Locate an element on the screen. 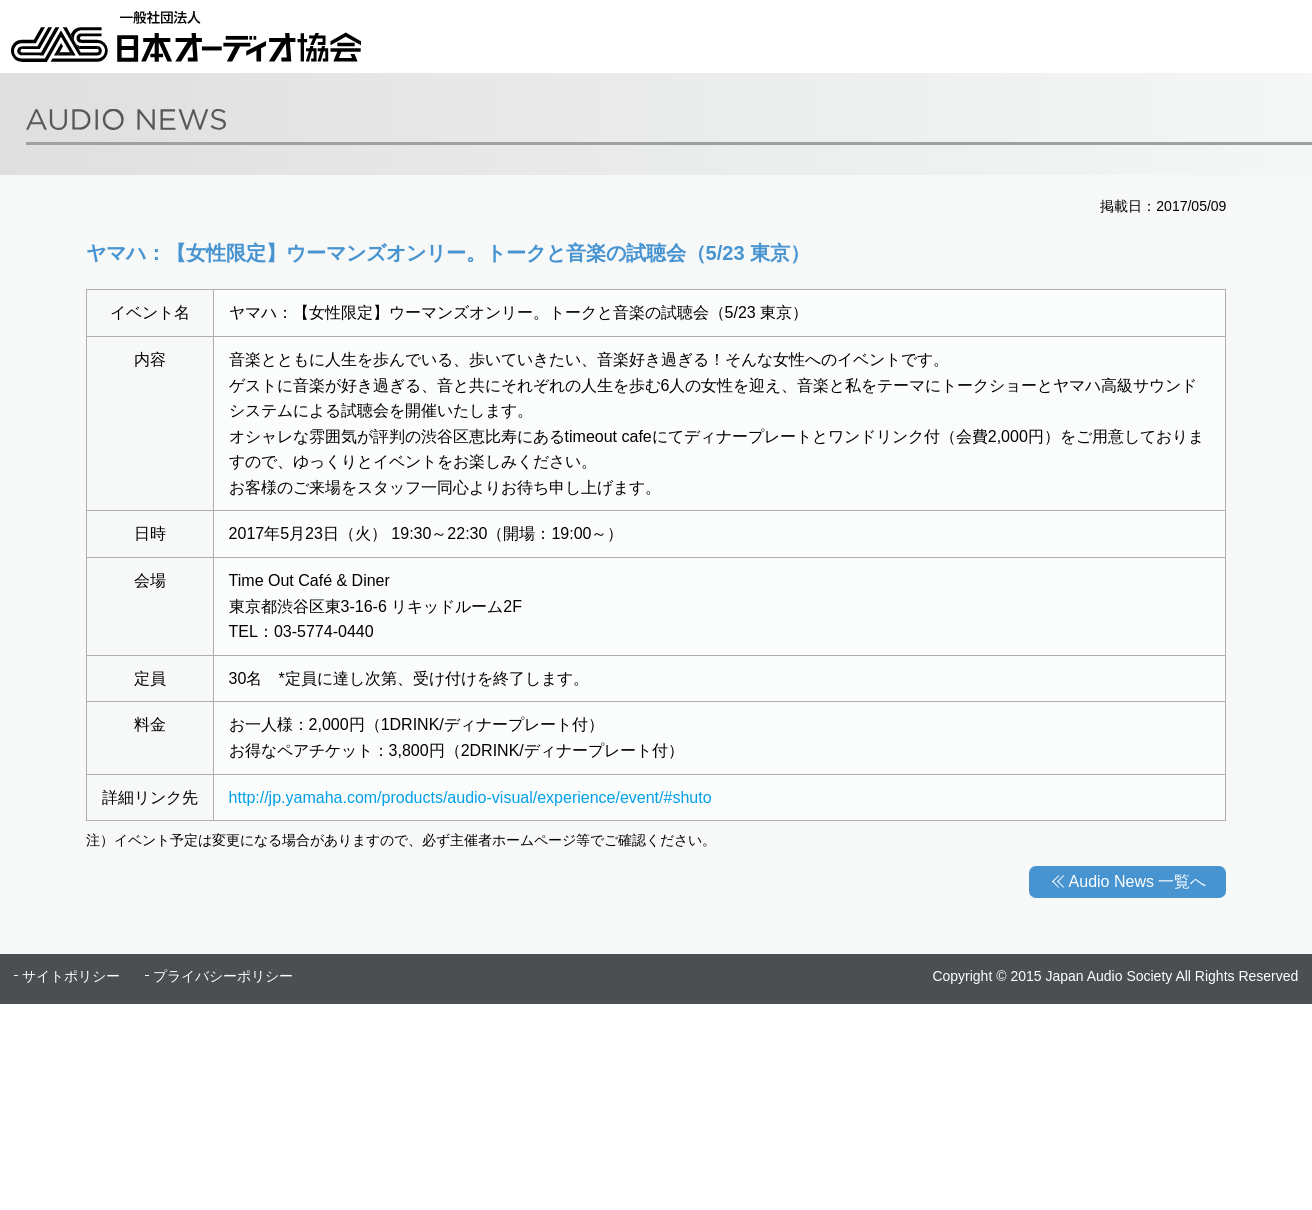 The image size is (1312, 1210). サイトポリシー is located at coordinates (71, 976).